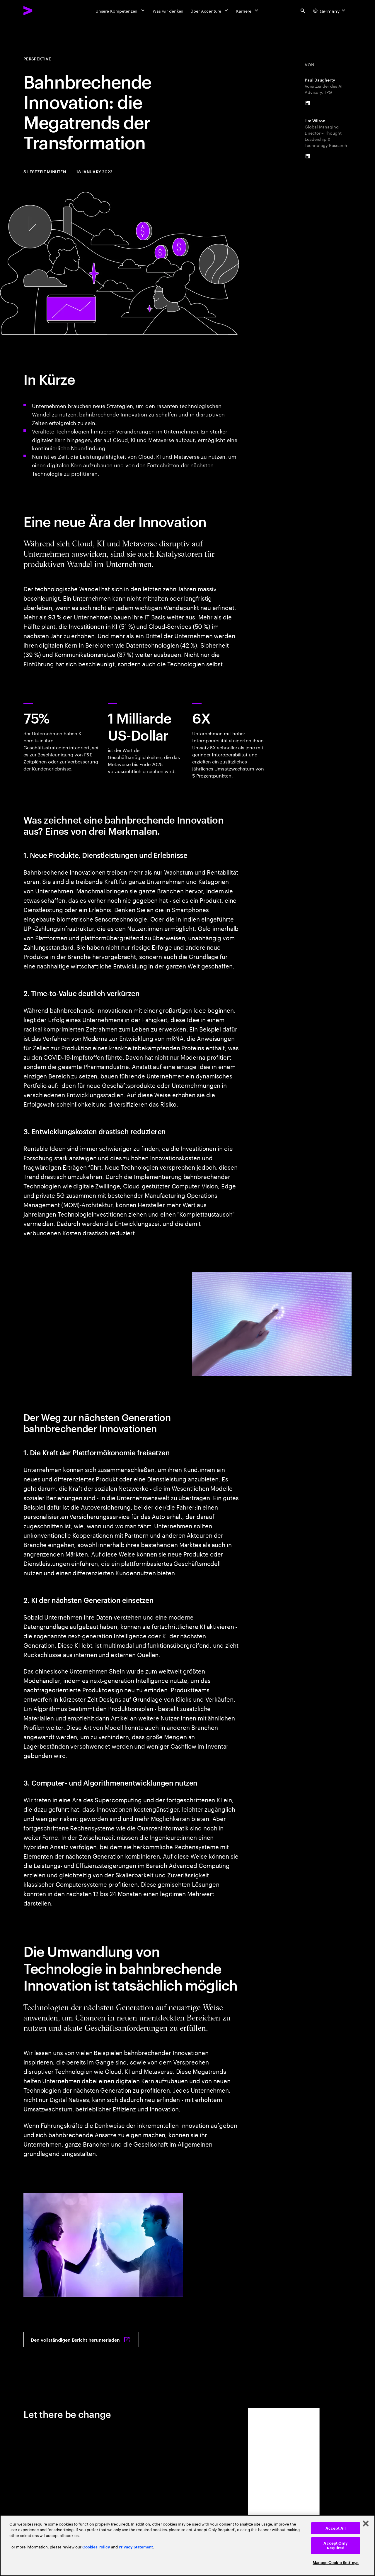 The width and height of the screenshot is (375, 2576). I want to click on [Über Accenture], so click(209, 10).